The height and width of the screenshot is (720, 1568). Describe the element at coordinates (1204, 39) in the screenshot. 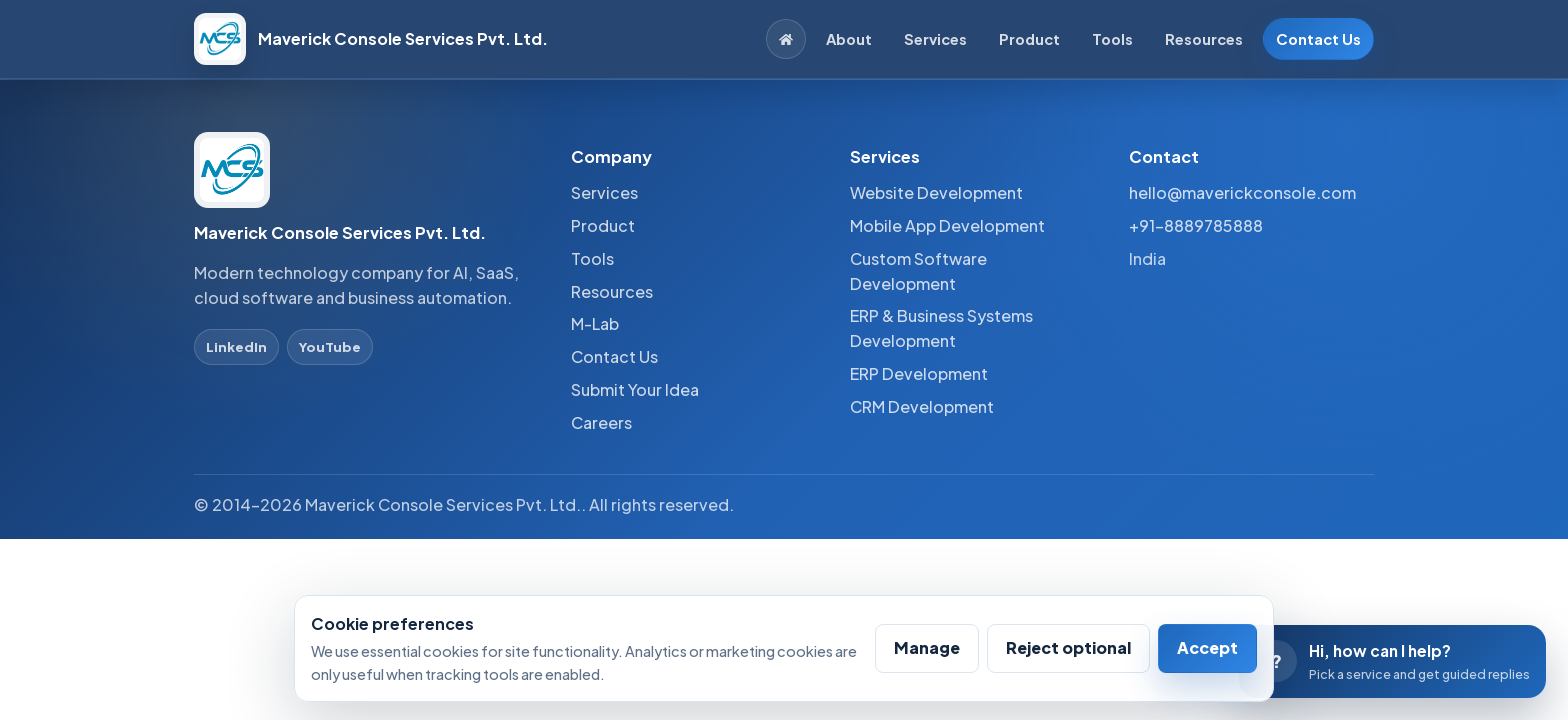

I see `Resources` at that location.